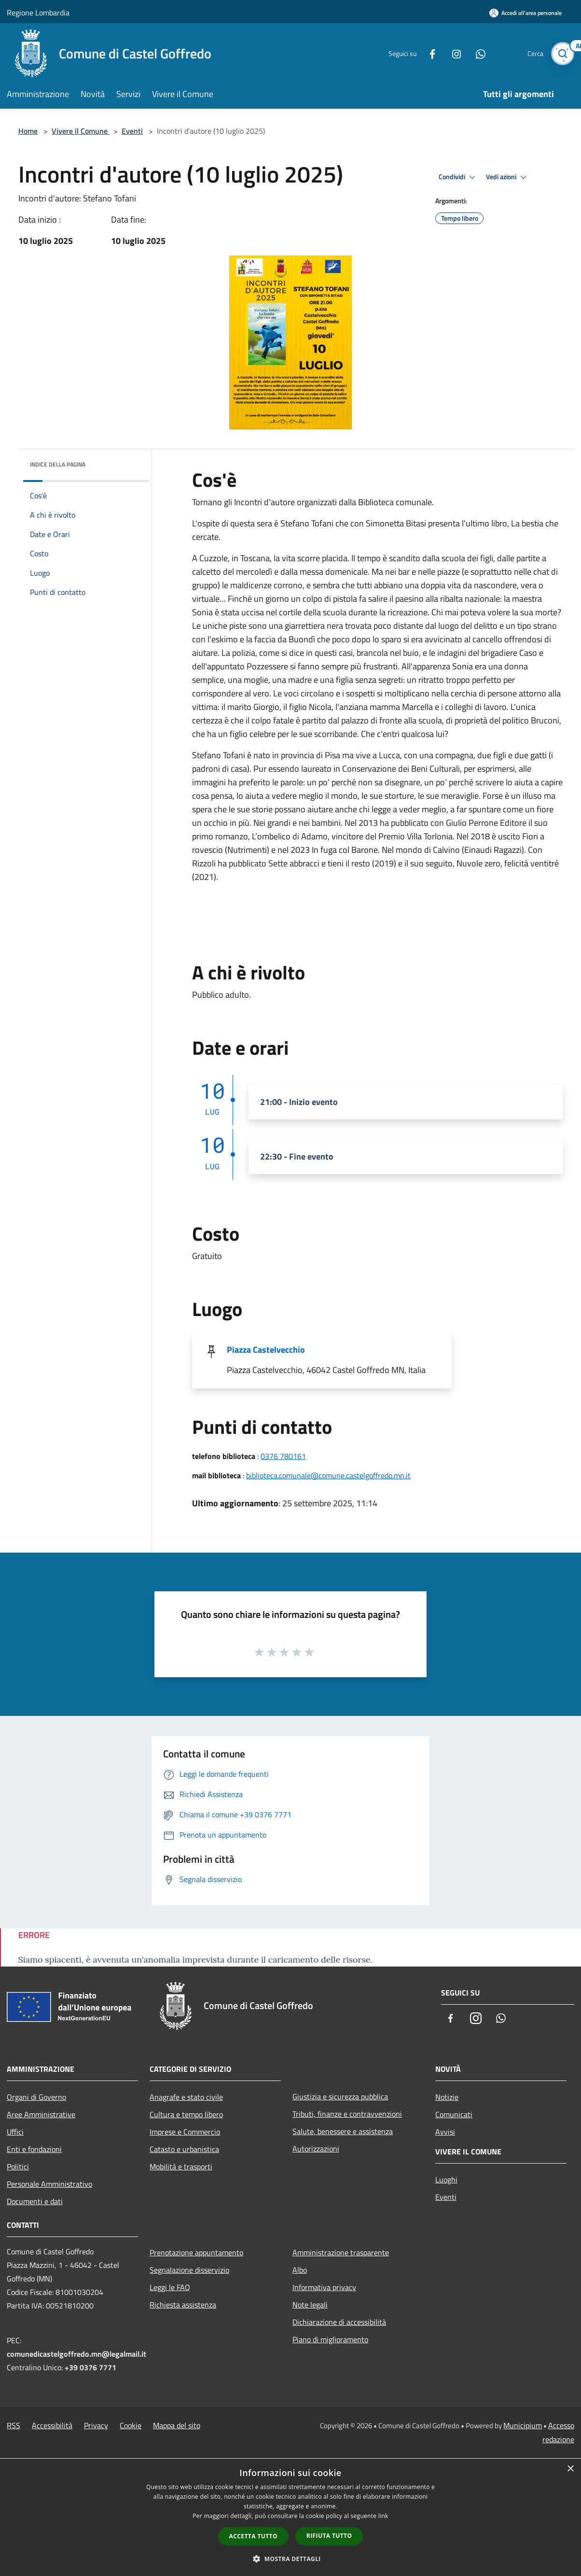 Image resolution: width=581 pixels, height=2576 pixels. Describe the element at coordinates (253, 2536) in the screenshot. I see `Accetta tutto [button]` at that location.